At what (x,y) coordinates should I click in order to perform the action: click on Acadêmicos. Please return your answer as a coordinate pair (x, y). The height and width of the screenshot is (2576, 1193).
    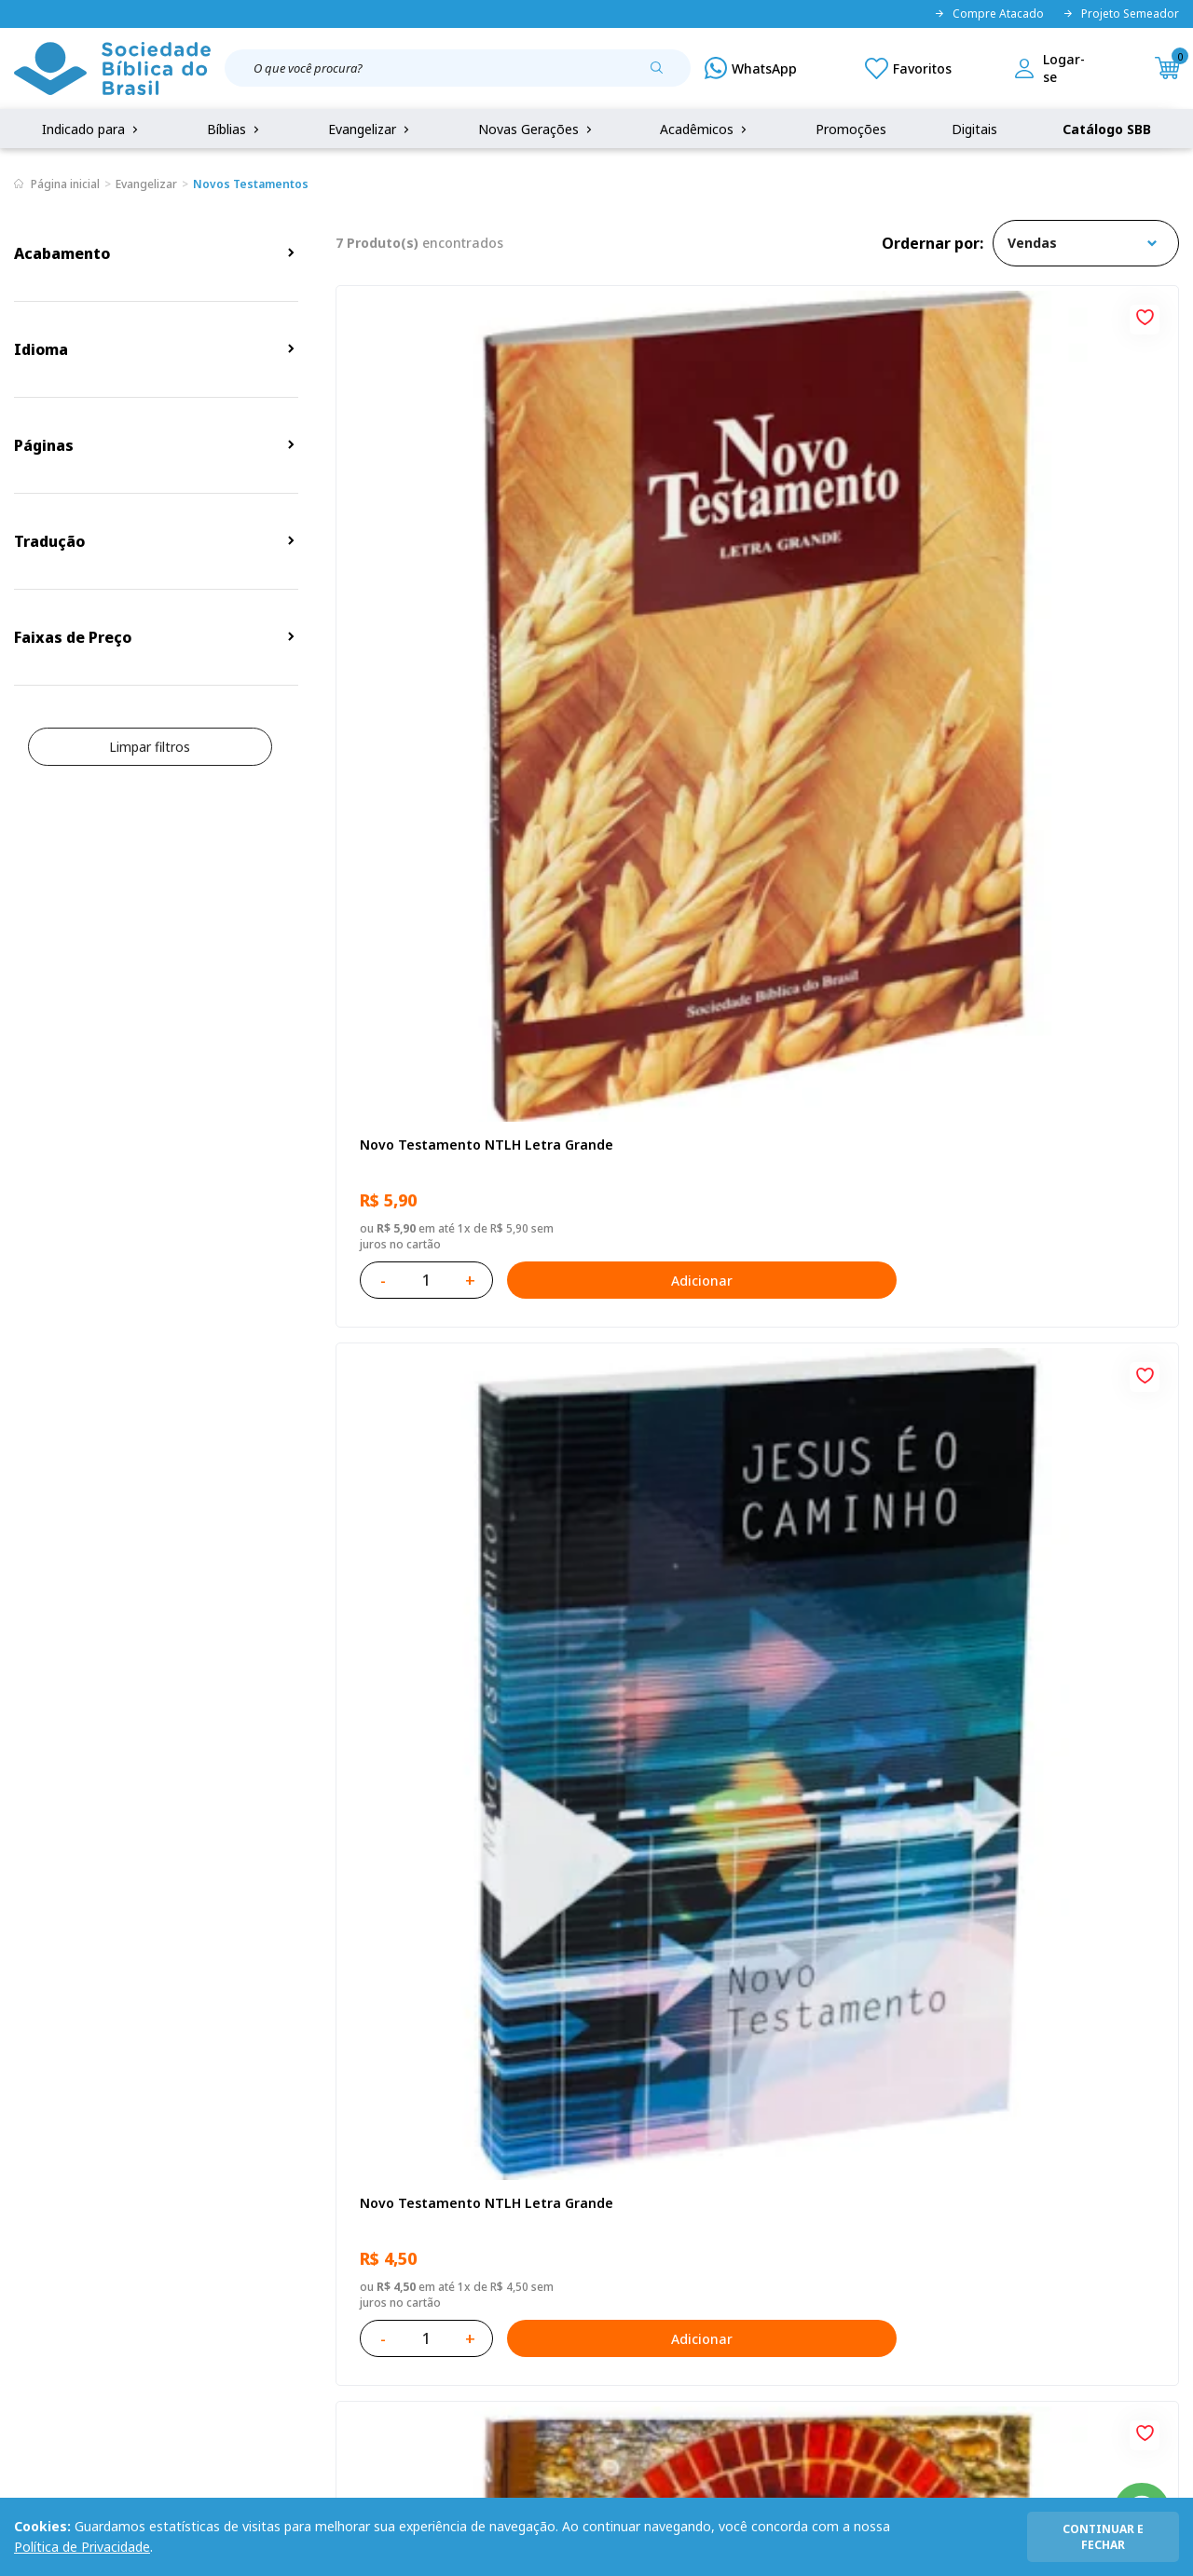
    Looking at the image, I should click on (705, 129).